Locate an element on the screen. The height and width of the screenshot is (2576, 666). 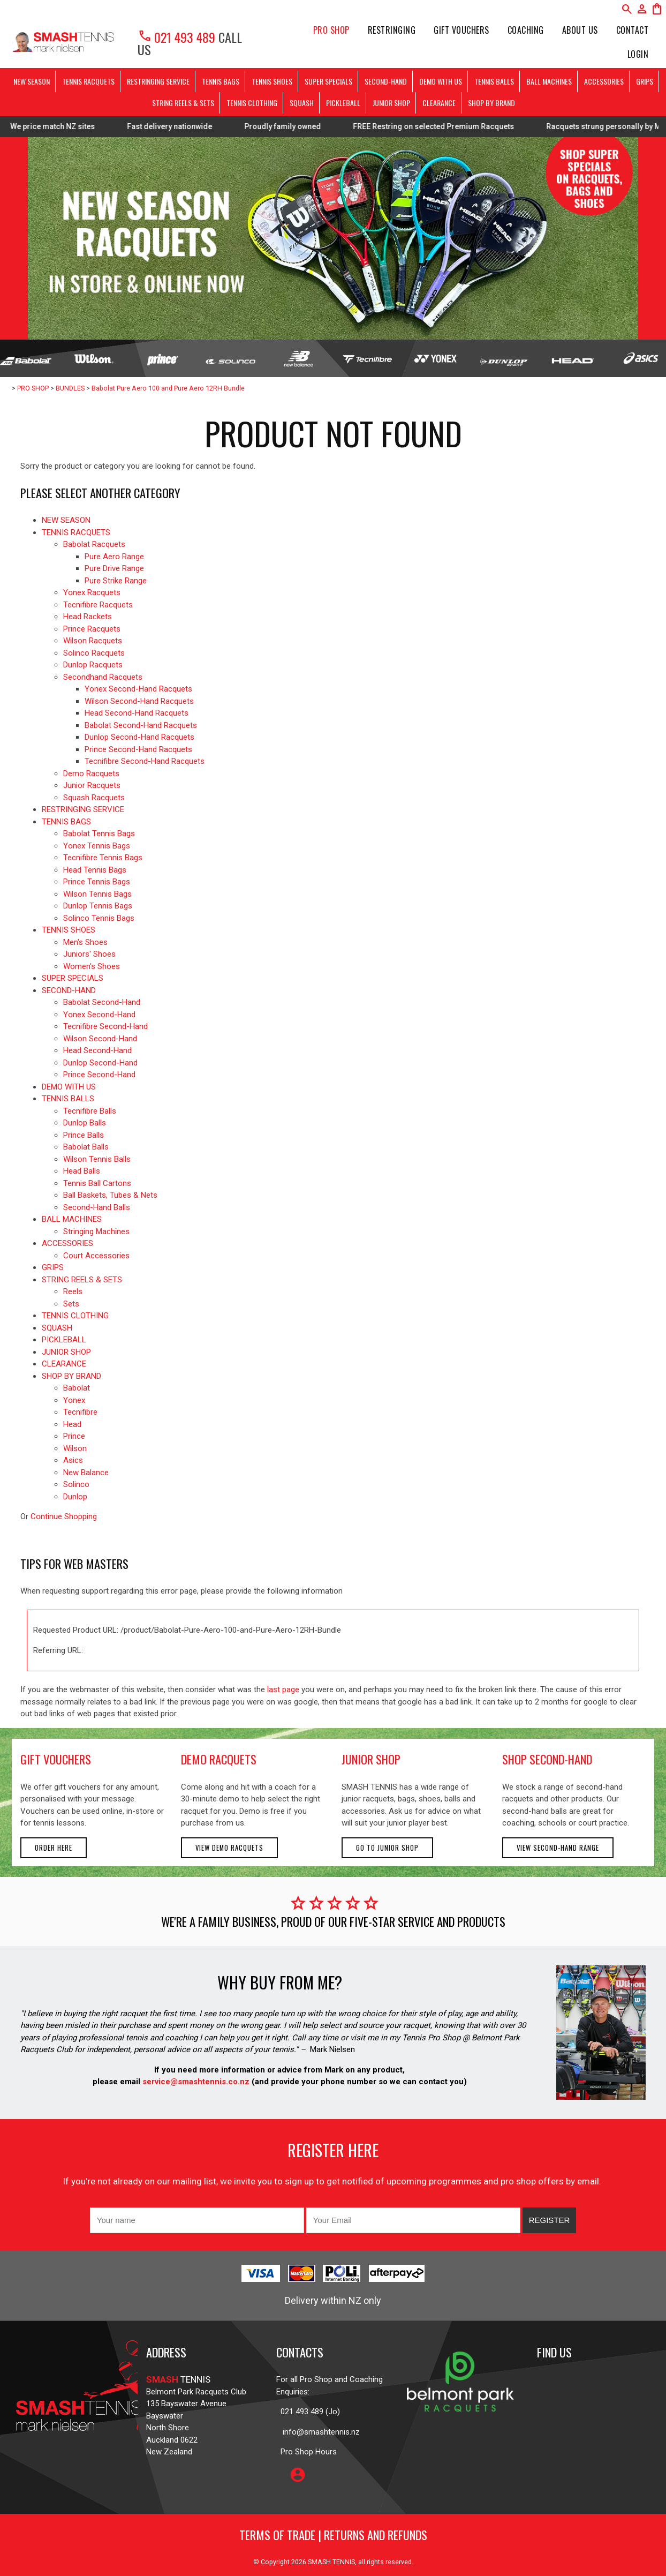
Go to Junior Shop is located at coordinates (387, 1848).